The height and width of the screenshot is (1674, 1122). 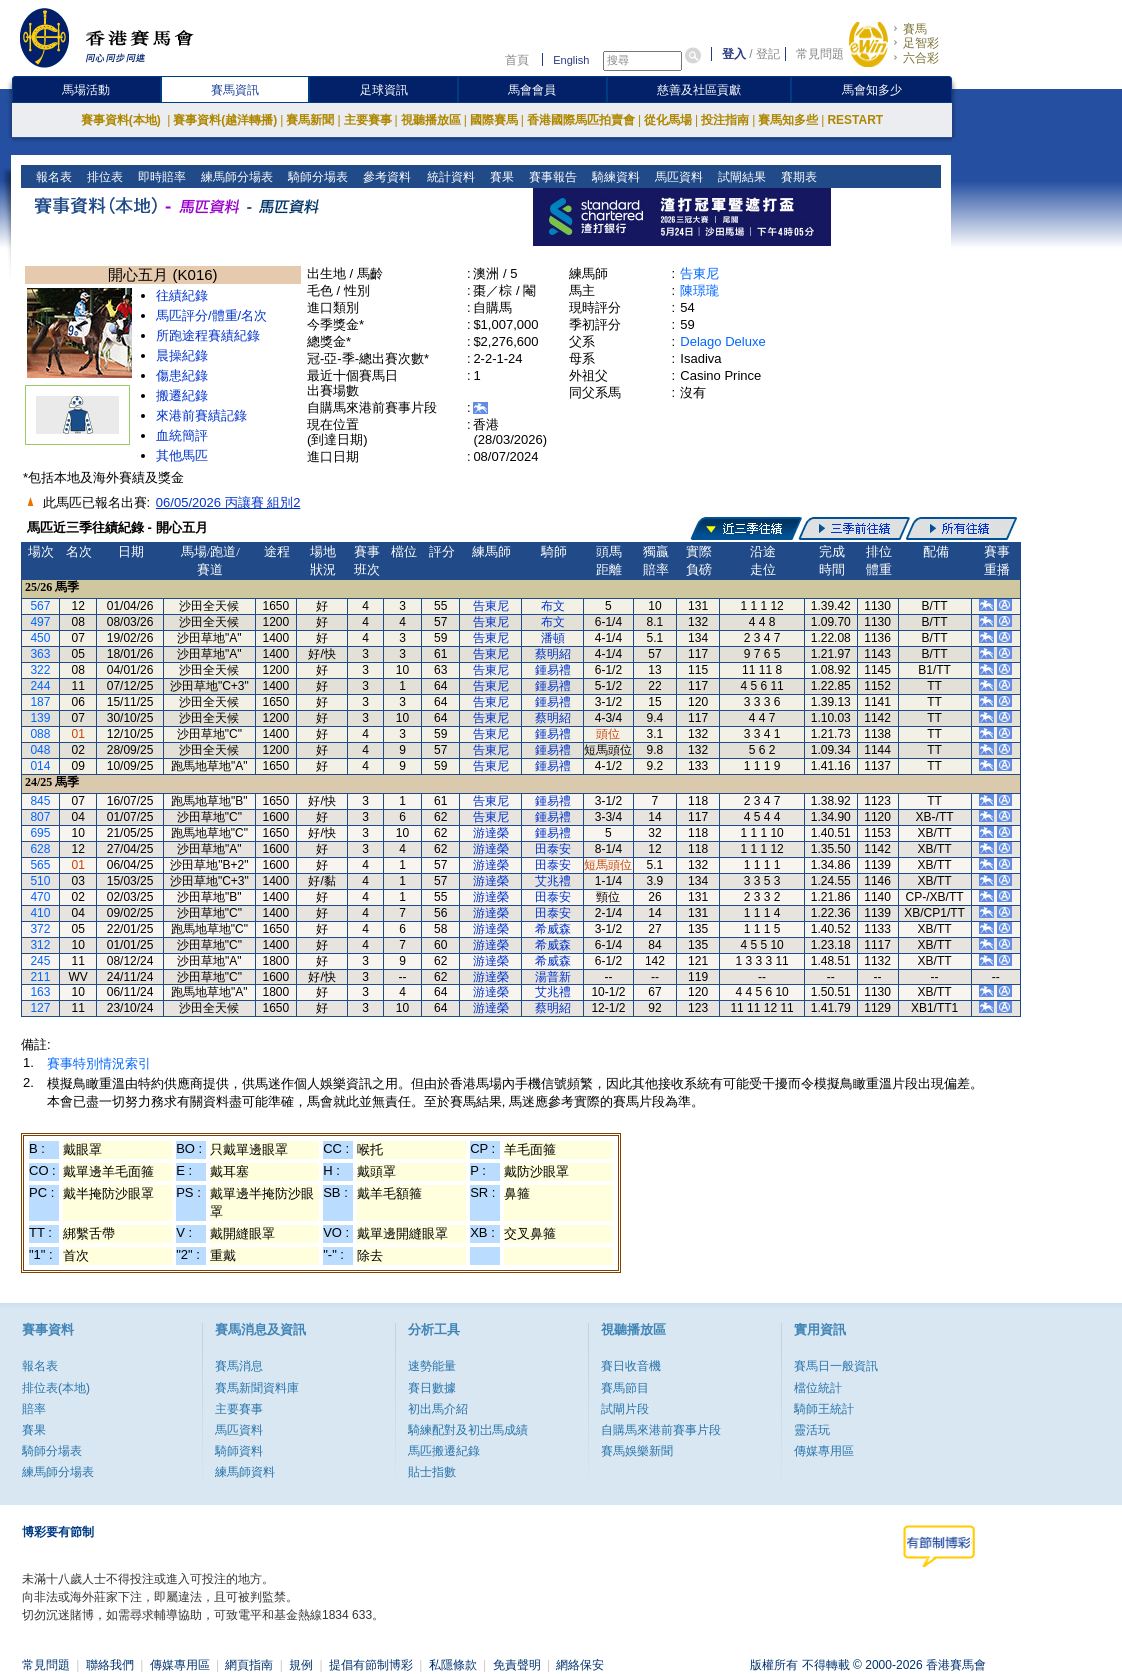 What do you see at coordinates (384, 90) in the screenshot?
I see `足球資訊` at bounding box center [384, 90].